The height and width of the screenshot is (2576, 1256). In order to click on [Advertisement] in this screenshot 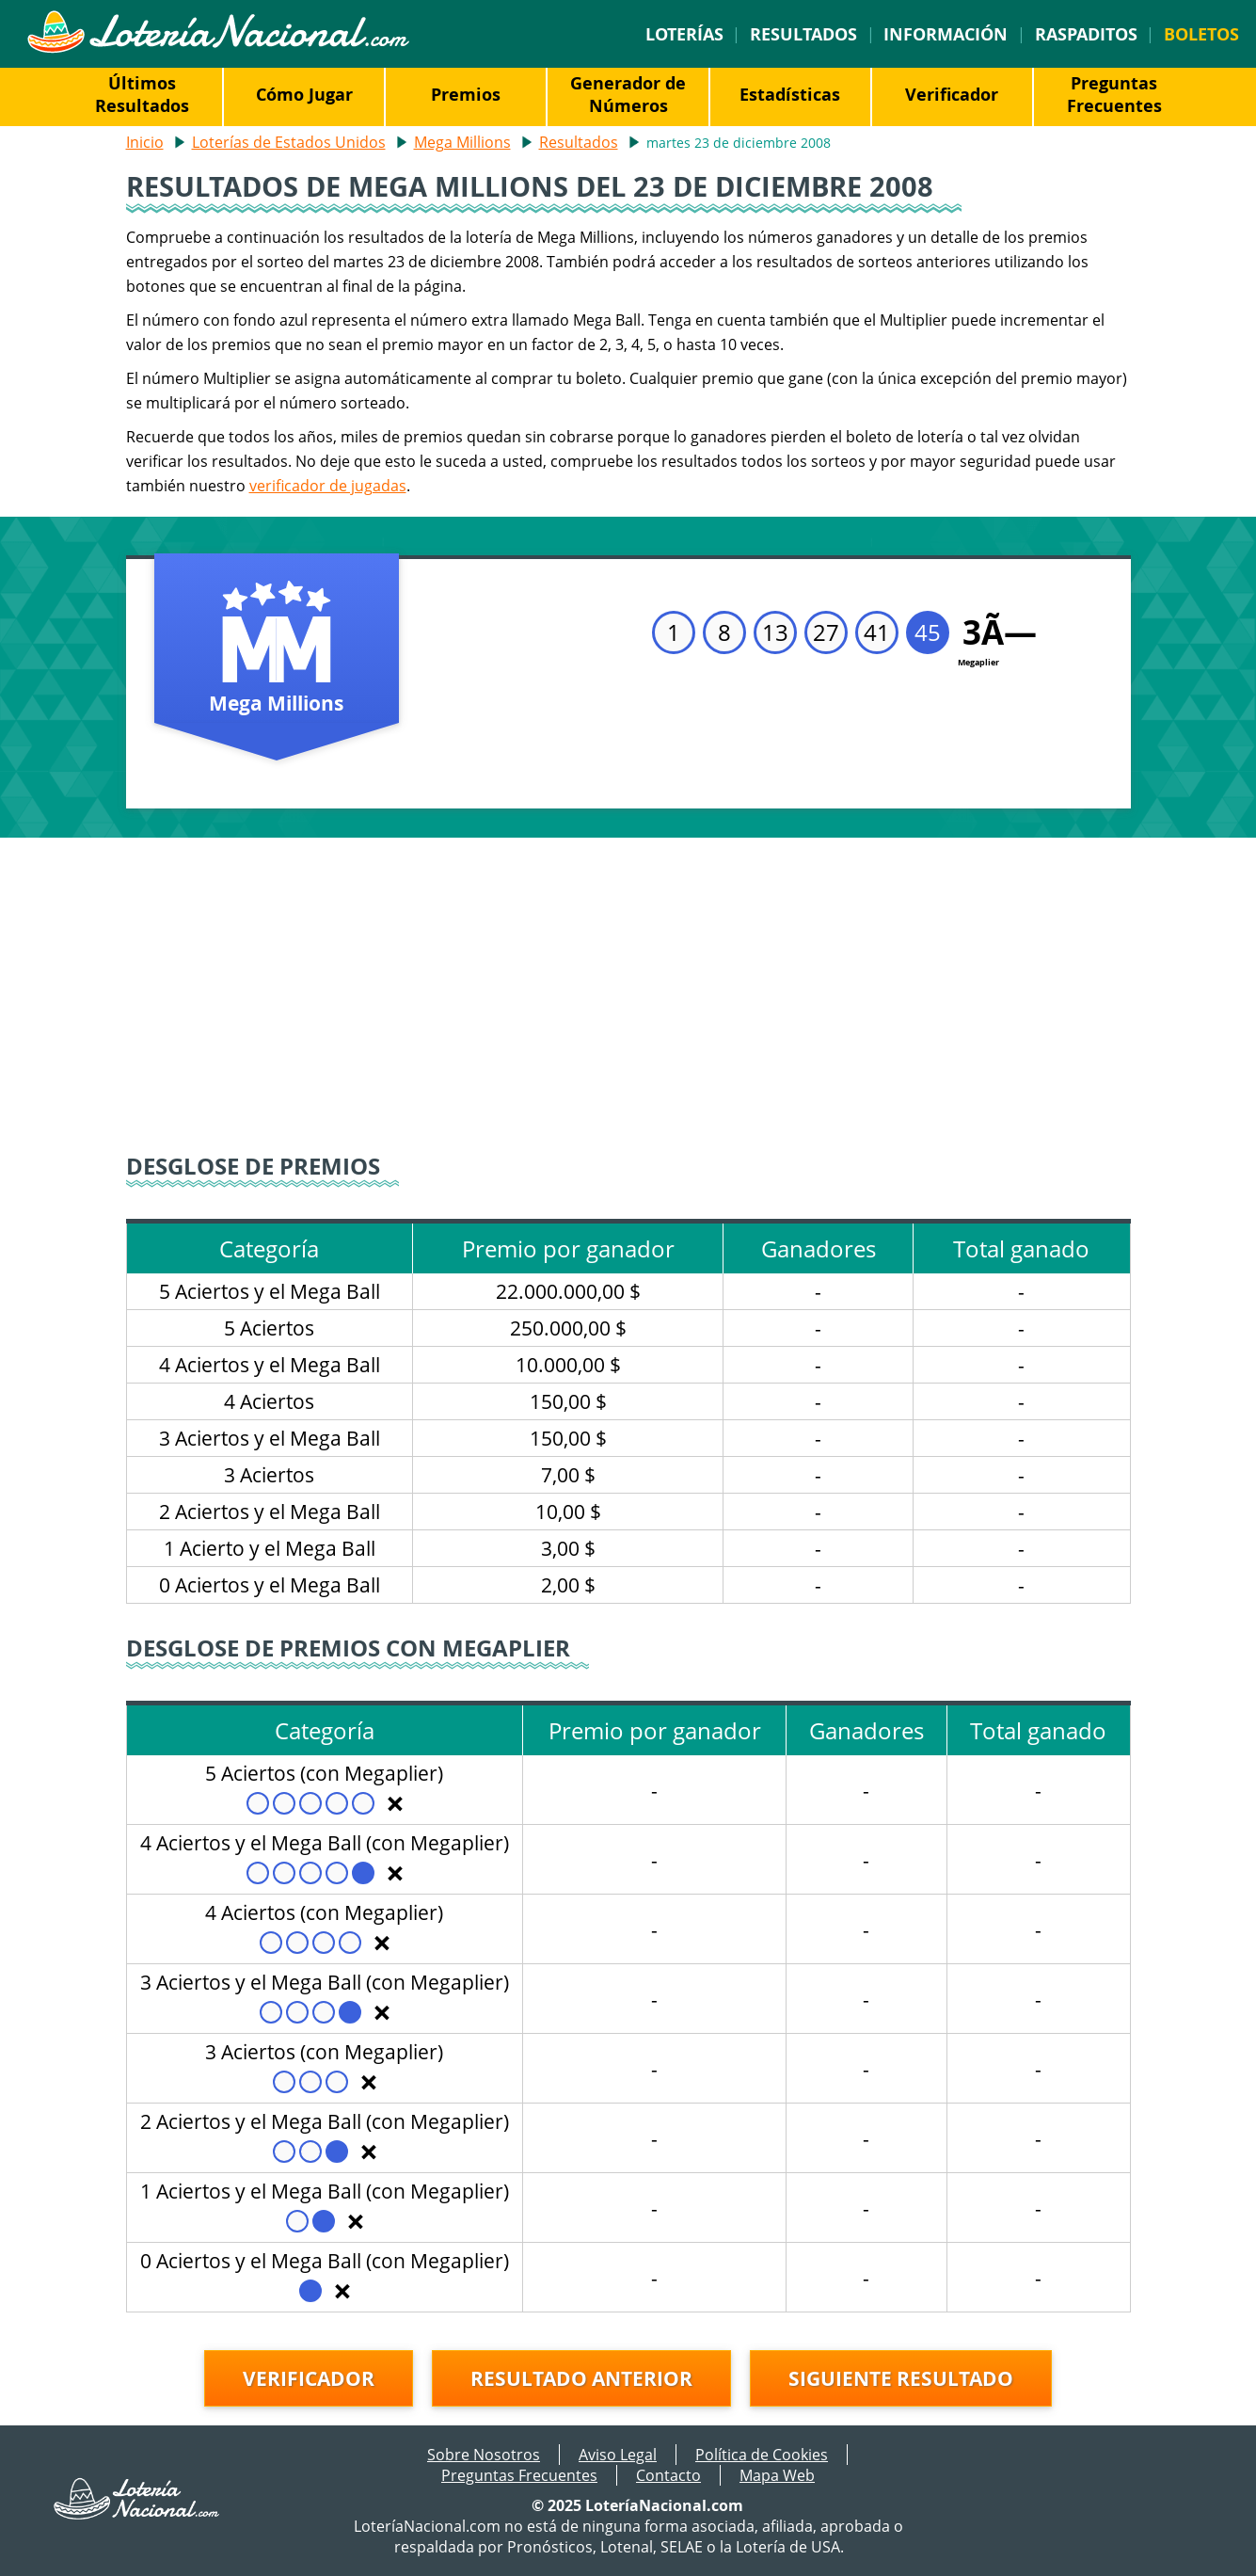, I will do `click(628, 997)`.